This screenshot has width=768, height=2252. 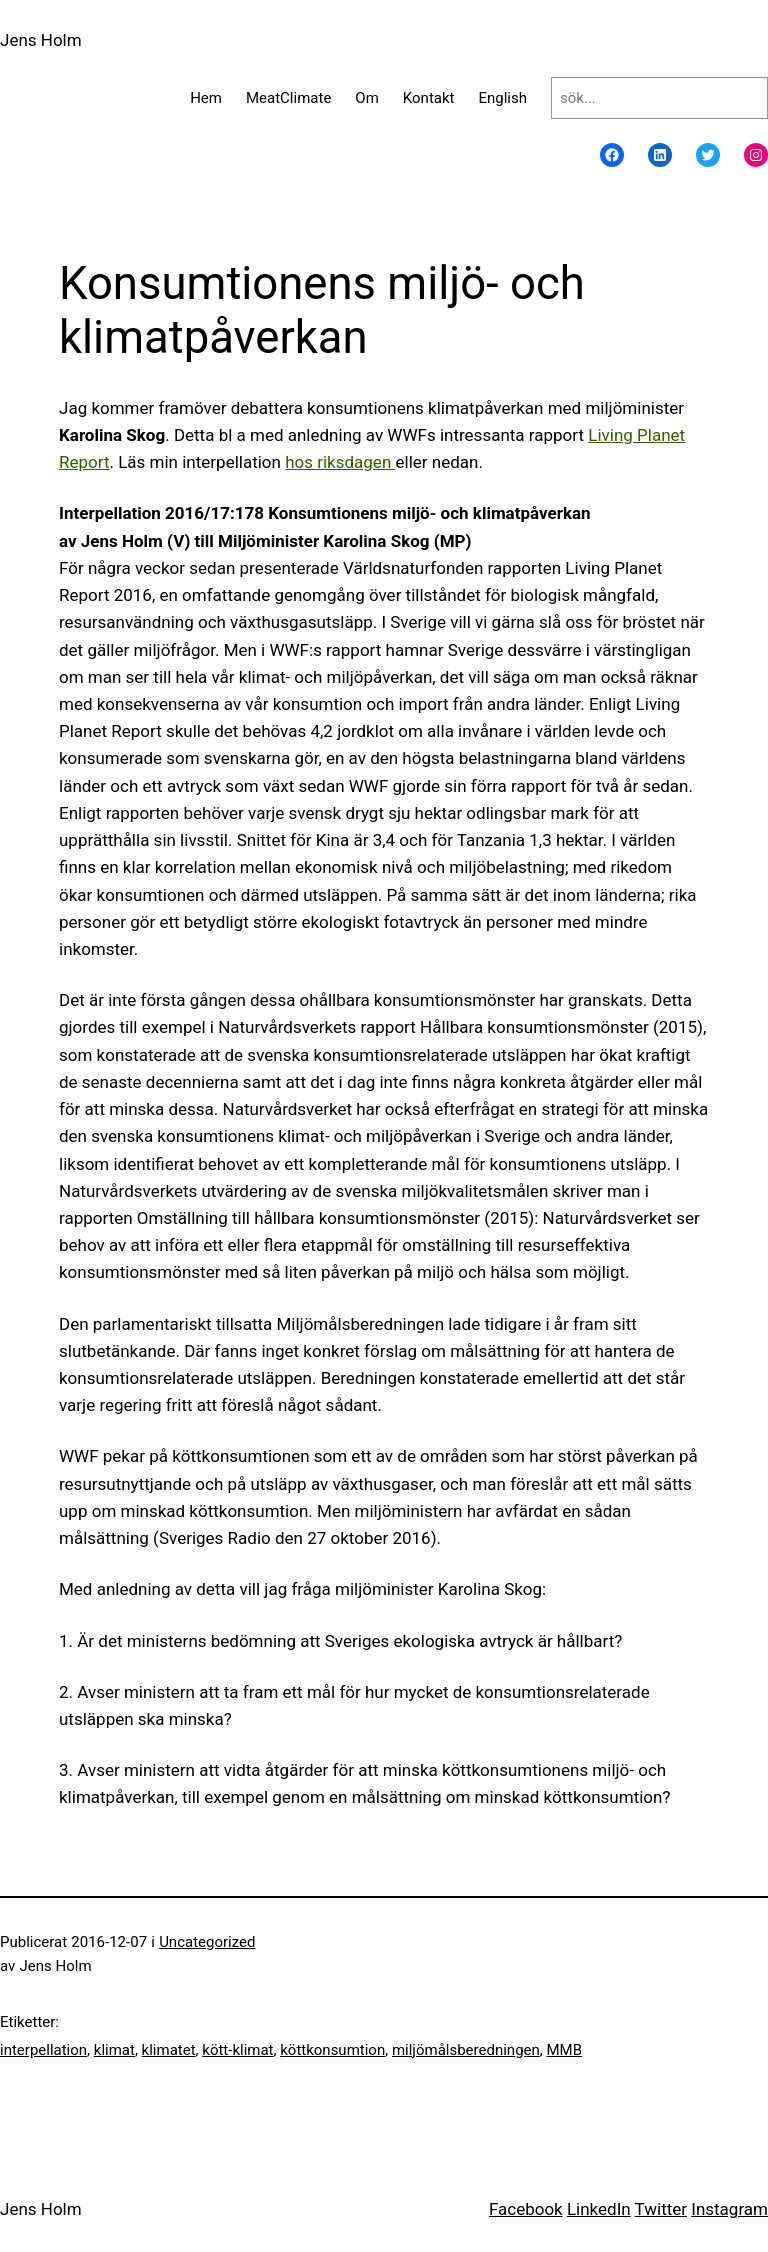 I want to click on Facebook, so click(x=526, y=2209).